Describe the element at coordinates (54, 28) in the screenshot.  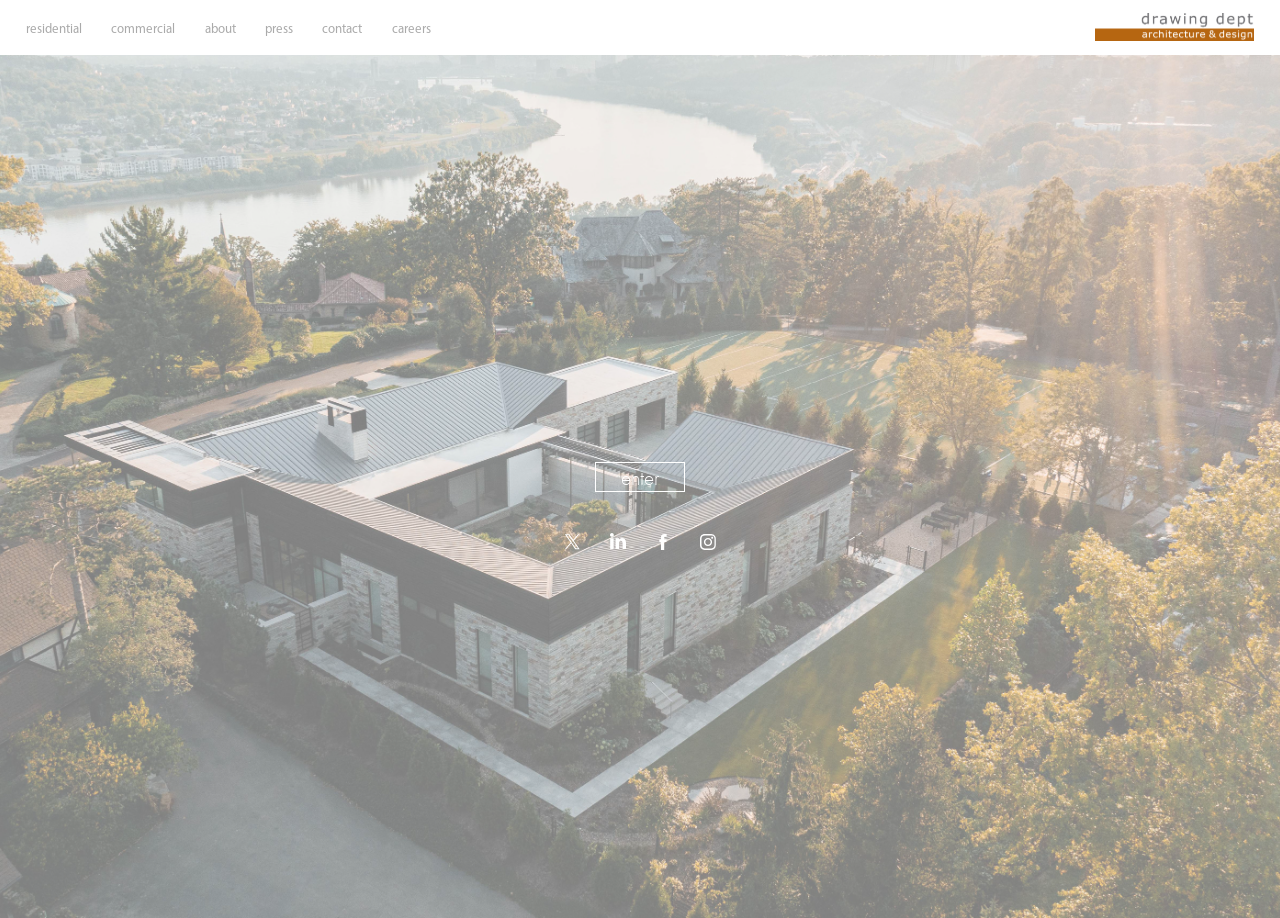
I see `residential` at that location.